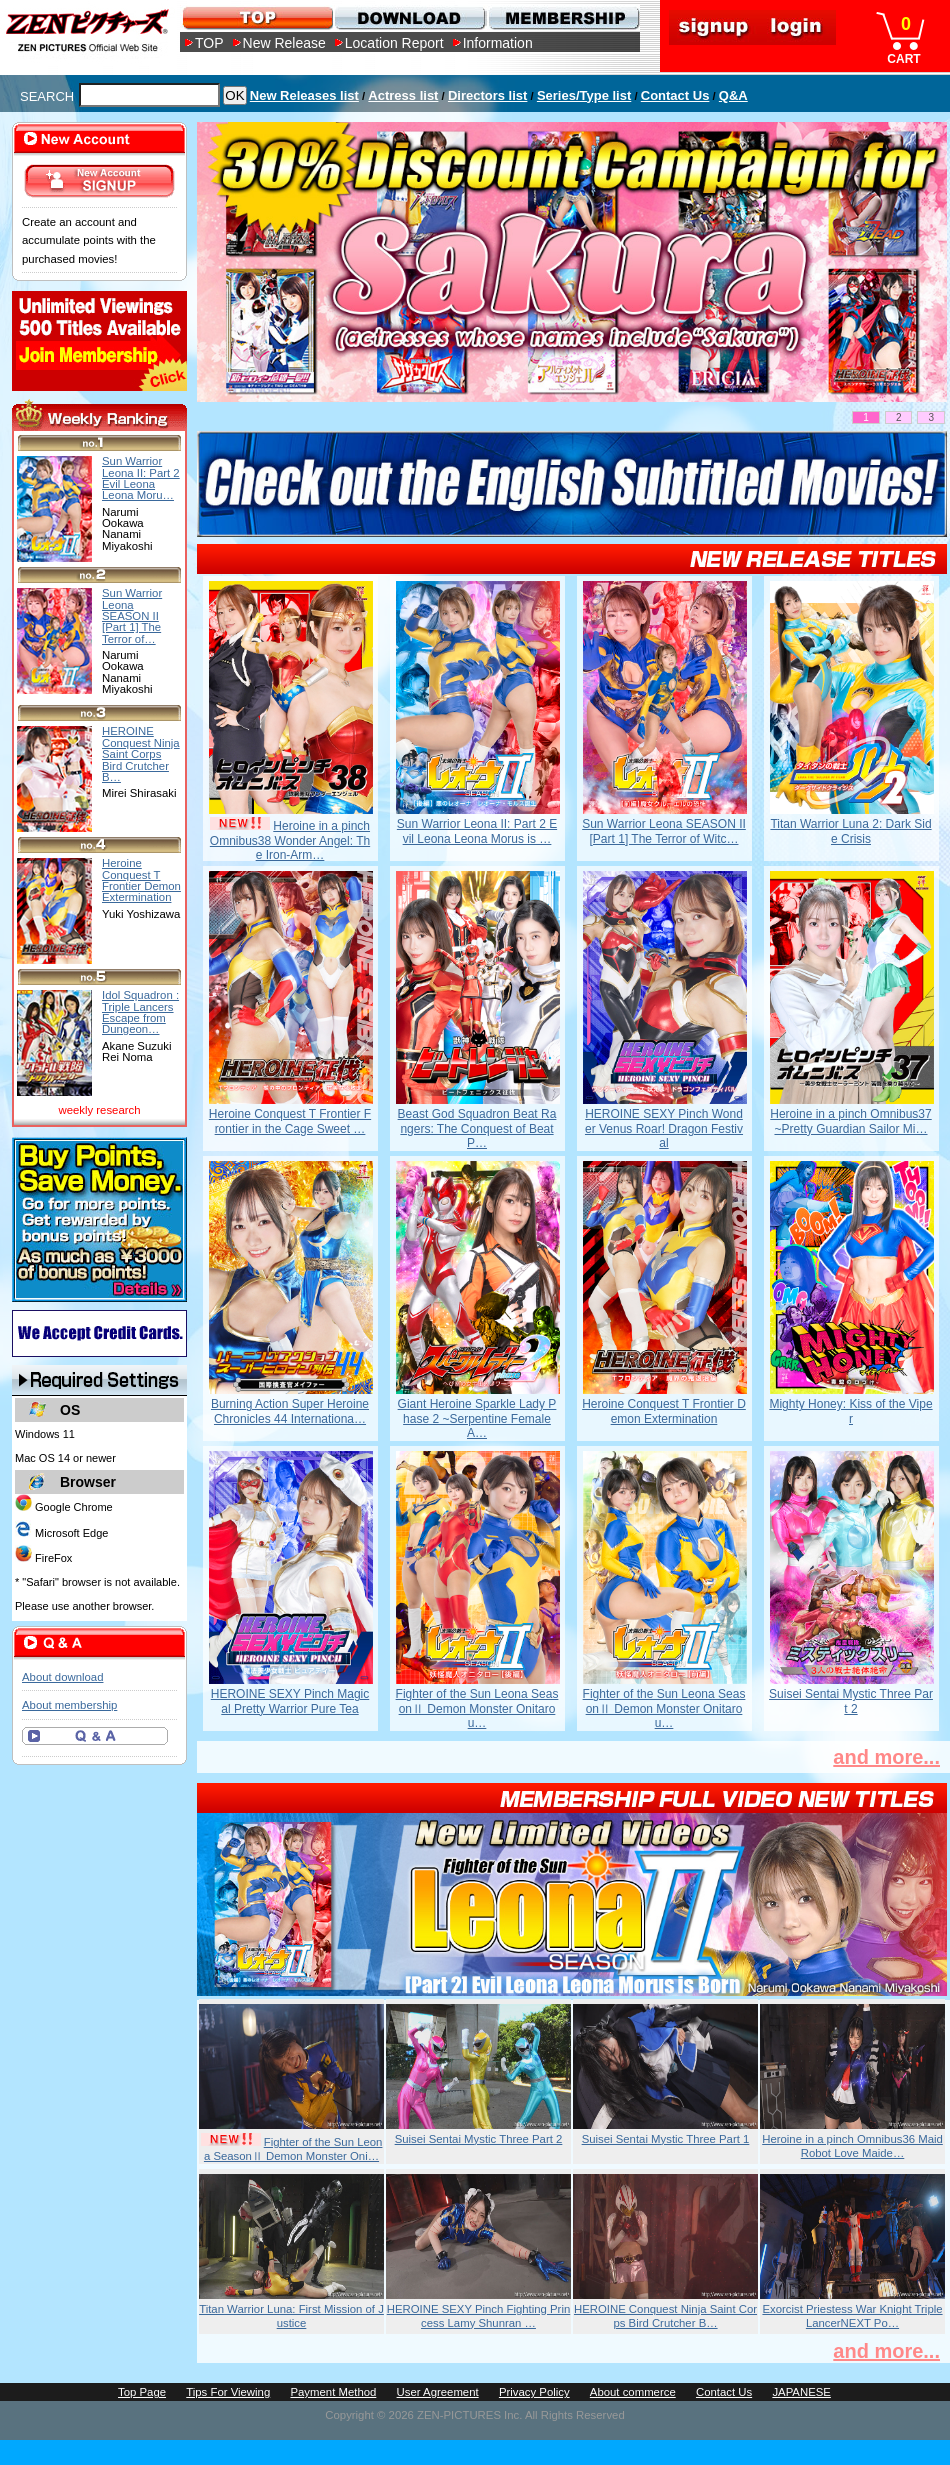 The height and width of the screenshot is (2465, 950). What do you see at coordinates (394, 43) in the screenshot?
I see `Location Report` at bounding box center [394, 43].